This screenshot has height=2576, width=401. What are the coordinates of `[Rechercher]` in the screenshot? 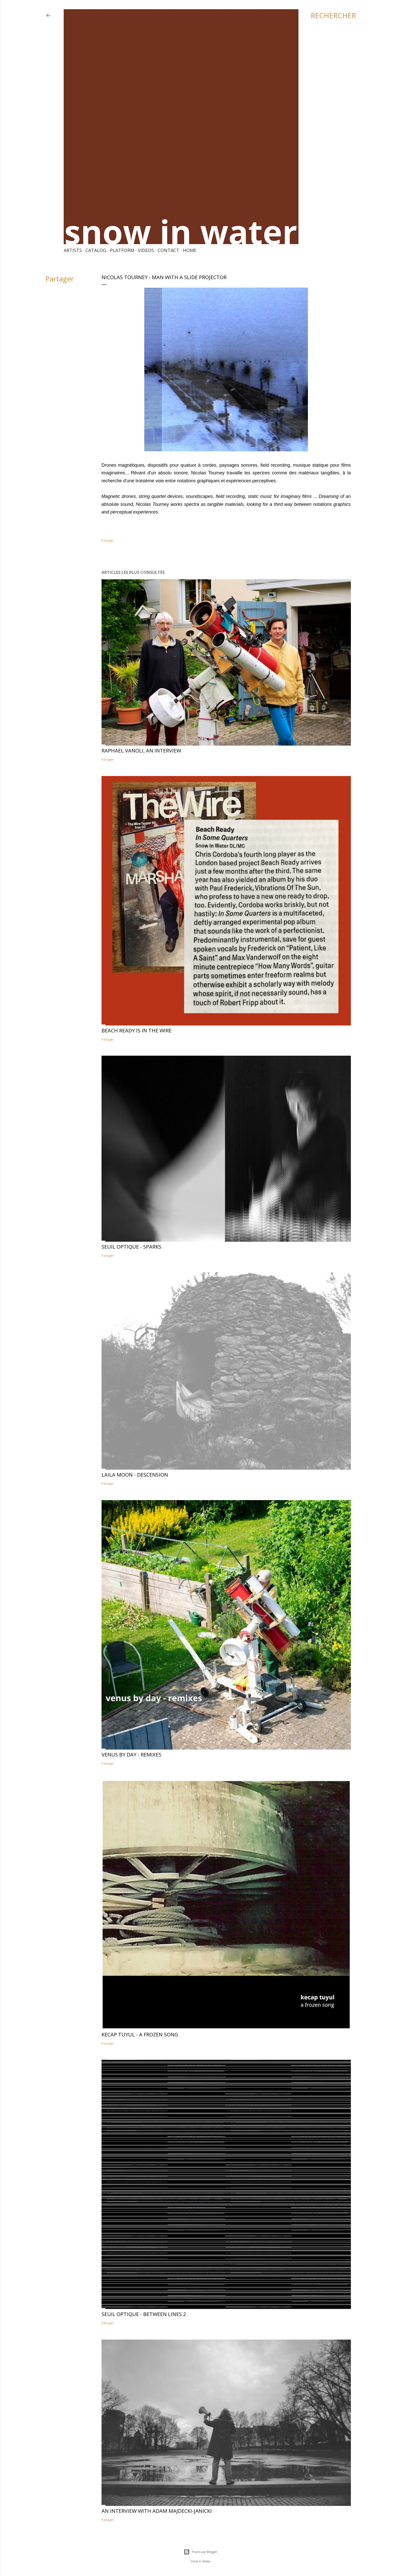 It's located at (333, 15).